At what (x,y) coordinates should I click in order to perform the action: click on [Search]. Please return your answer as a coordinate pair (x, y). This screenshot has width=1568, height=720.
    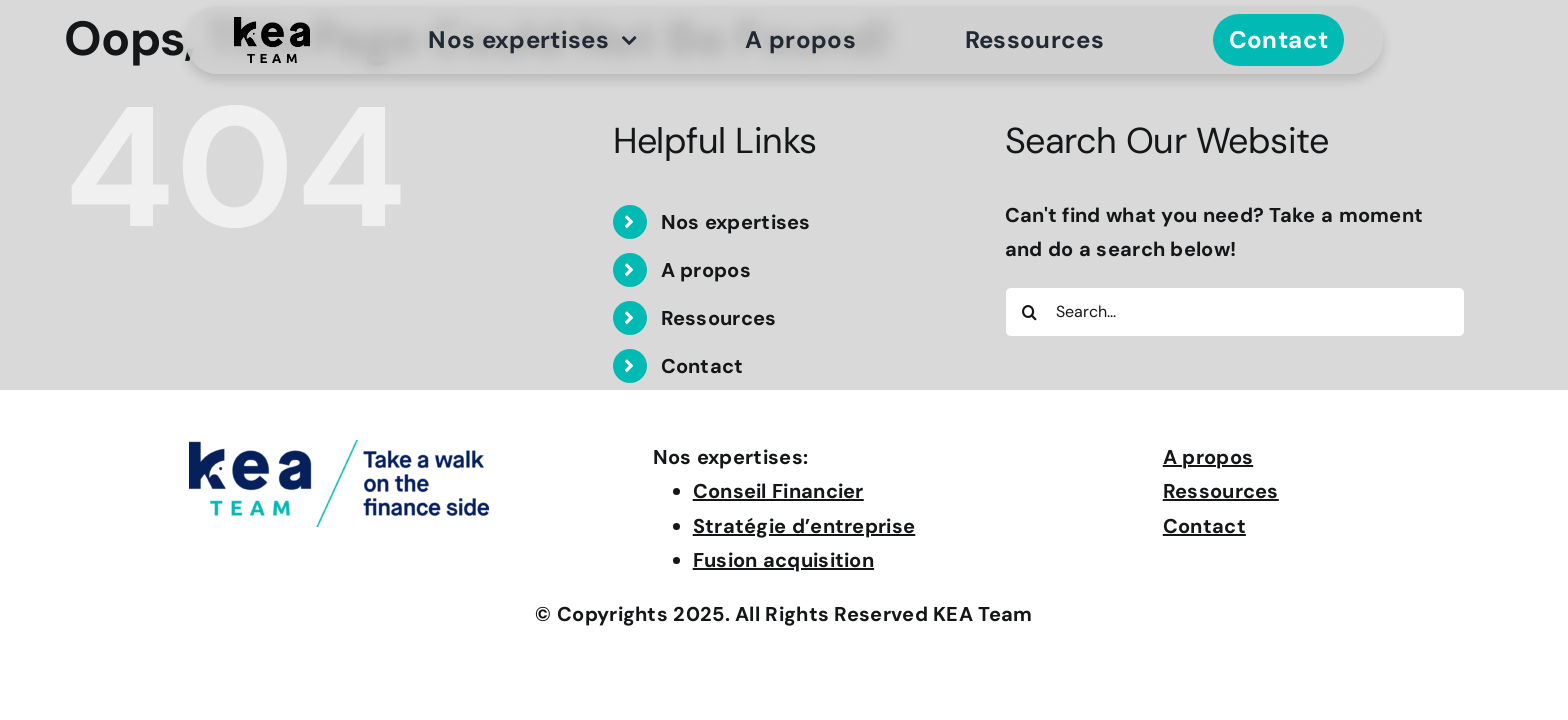
    Looking at the image, I should click on (1030, 312).